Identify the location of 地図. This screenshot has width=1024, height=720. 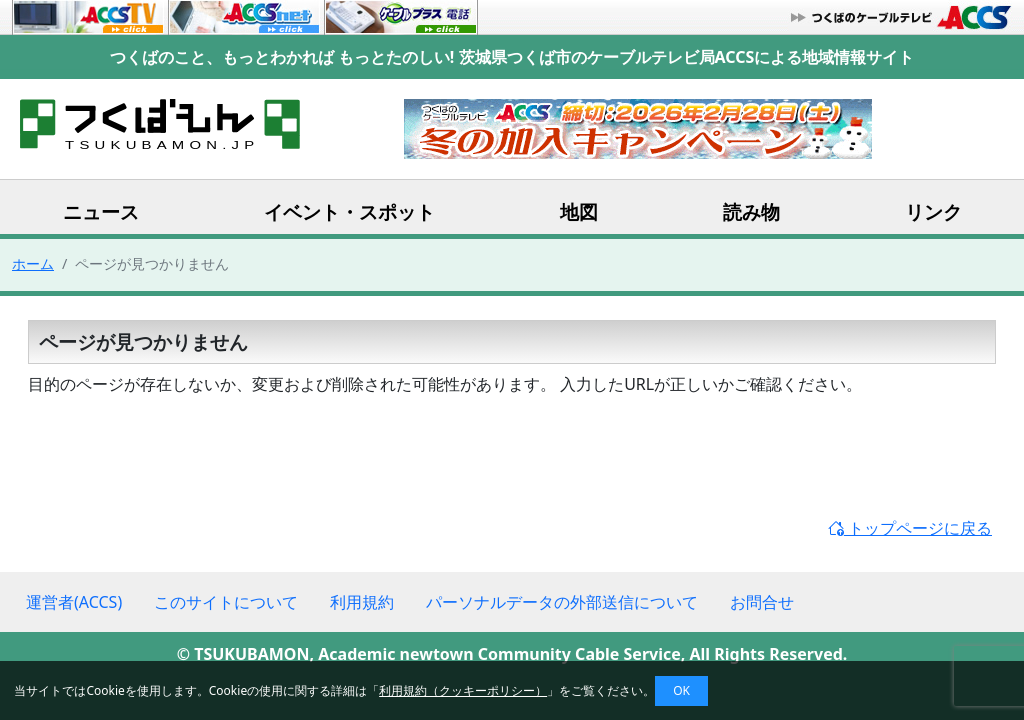
(579, 211).